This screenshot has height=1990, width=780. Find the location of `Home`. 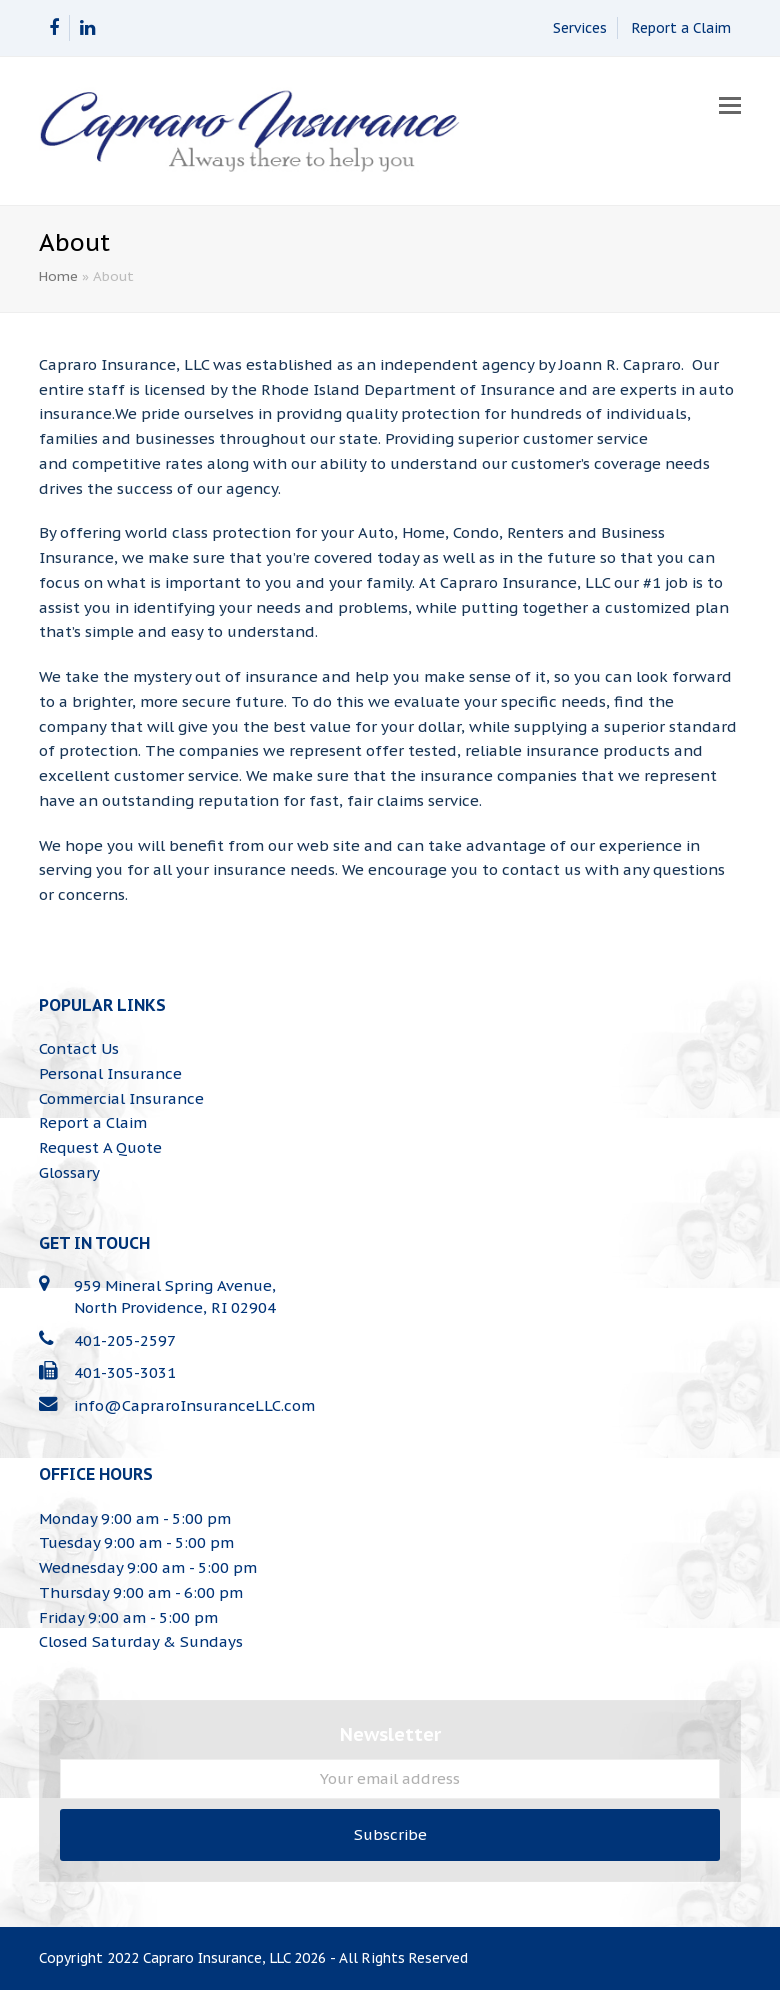

Home is located at coordinates (58, 276).